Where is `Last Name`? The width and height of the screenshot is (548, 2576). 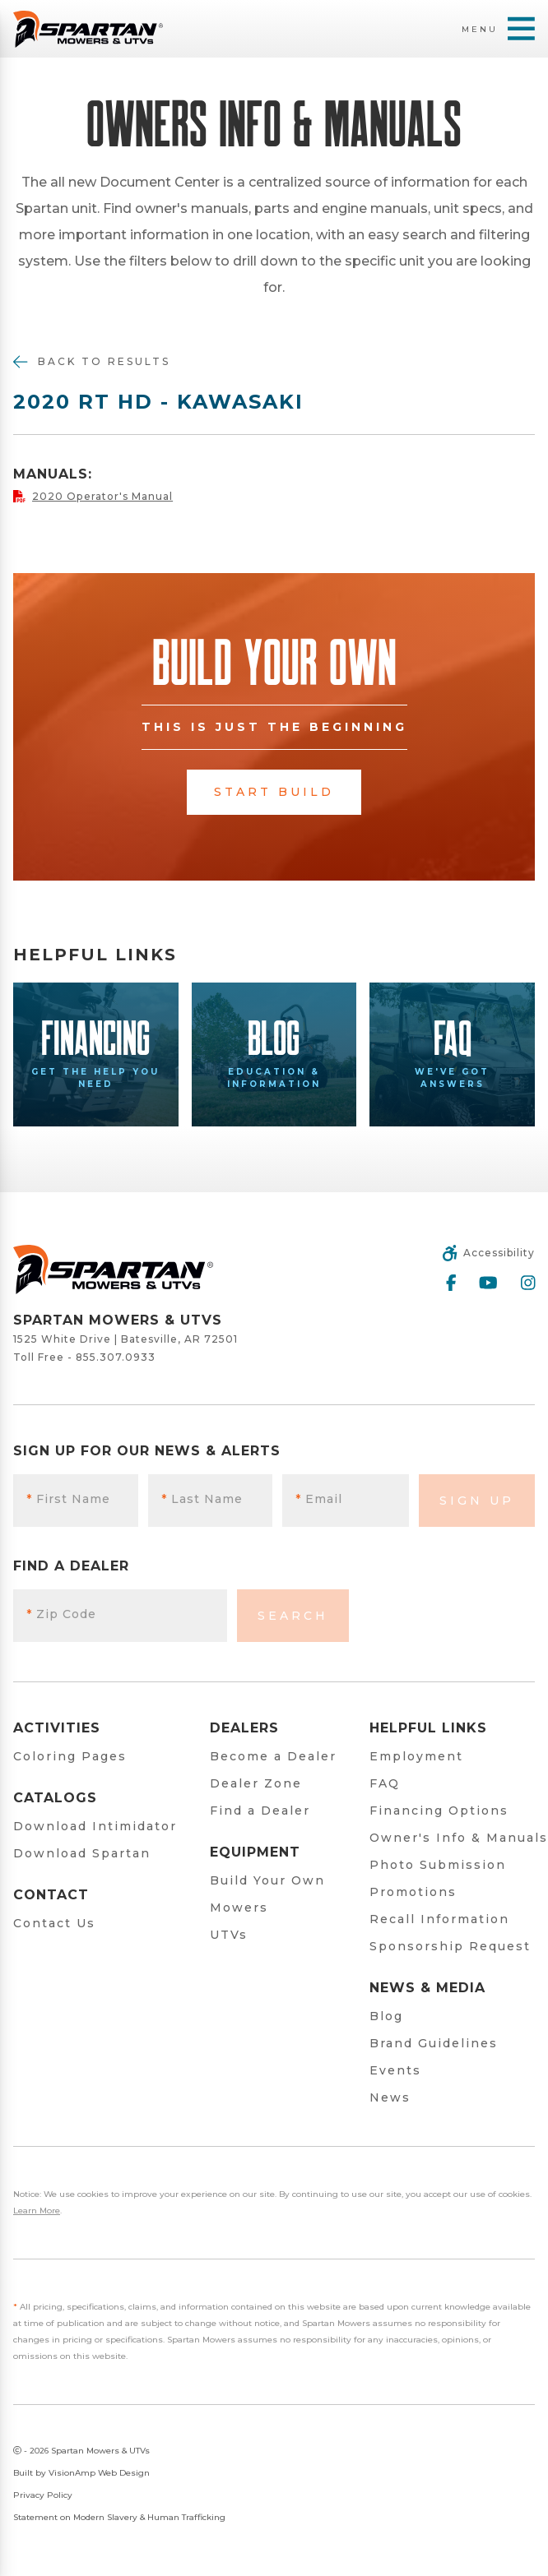 Last Name is located at coordinates (202, 1498).